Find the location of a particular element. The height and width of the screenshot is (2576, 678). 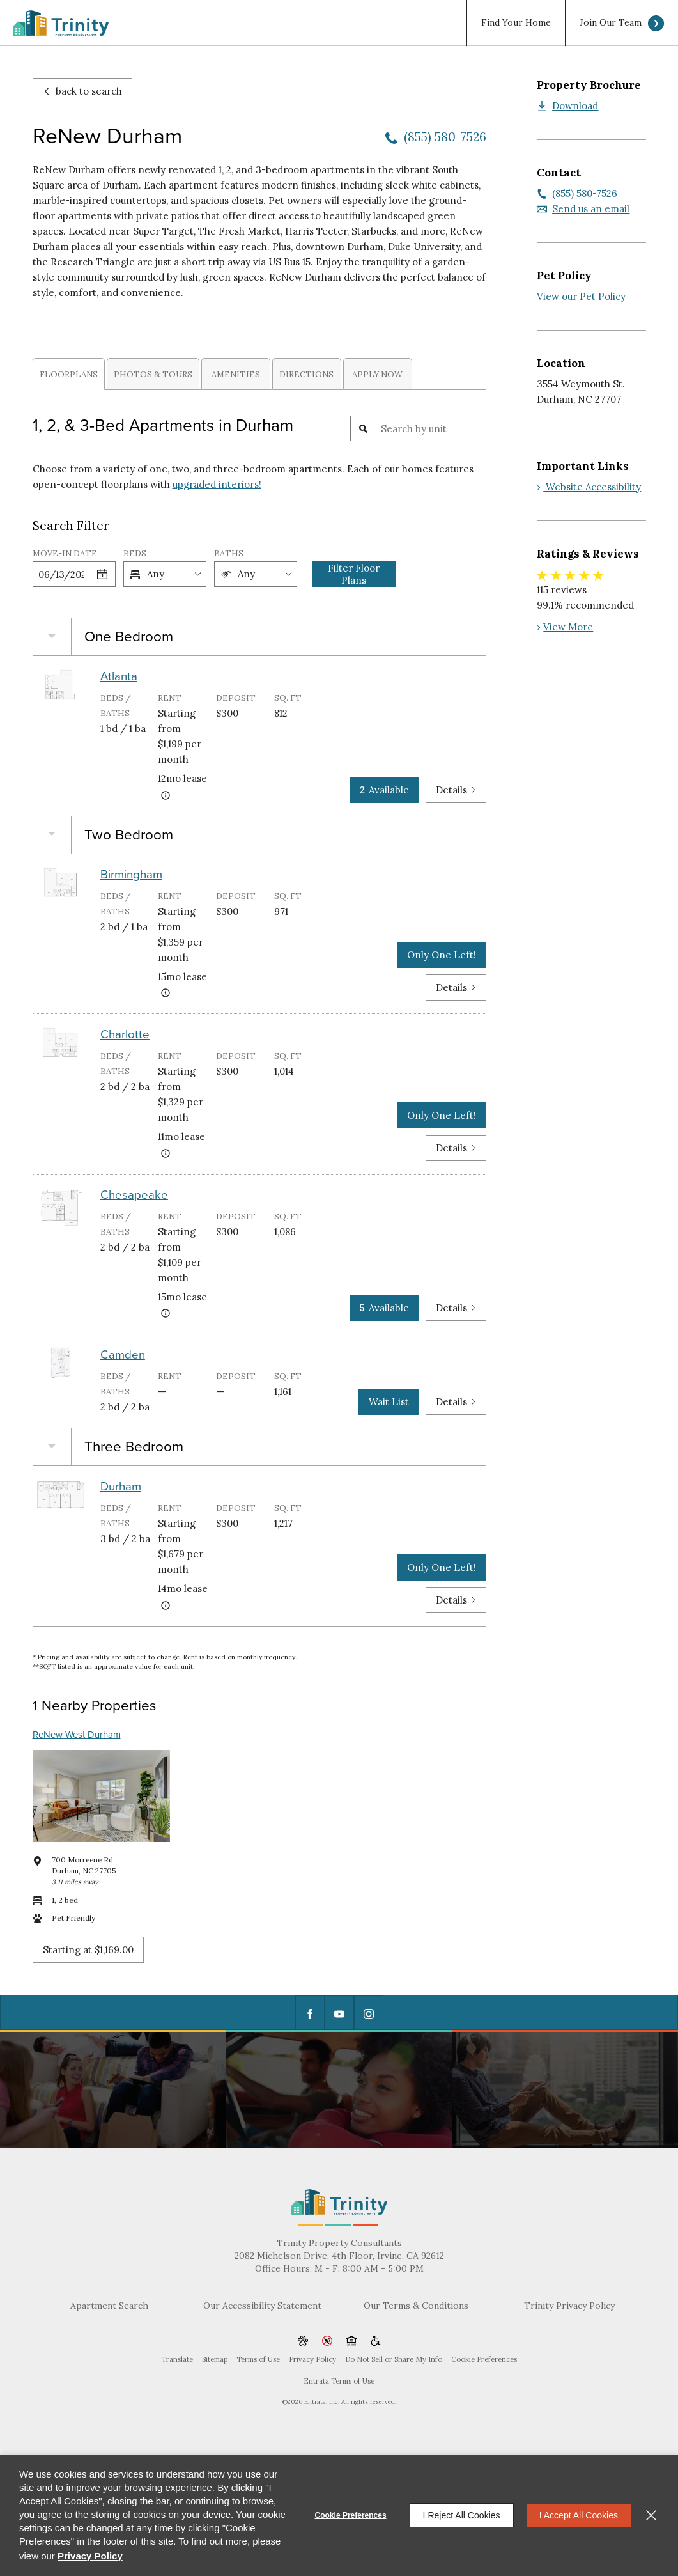

[Advertised rent price is based on a 11 month le] is located at coordinates (165, 1153).